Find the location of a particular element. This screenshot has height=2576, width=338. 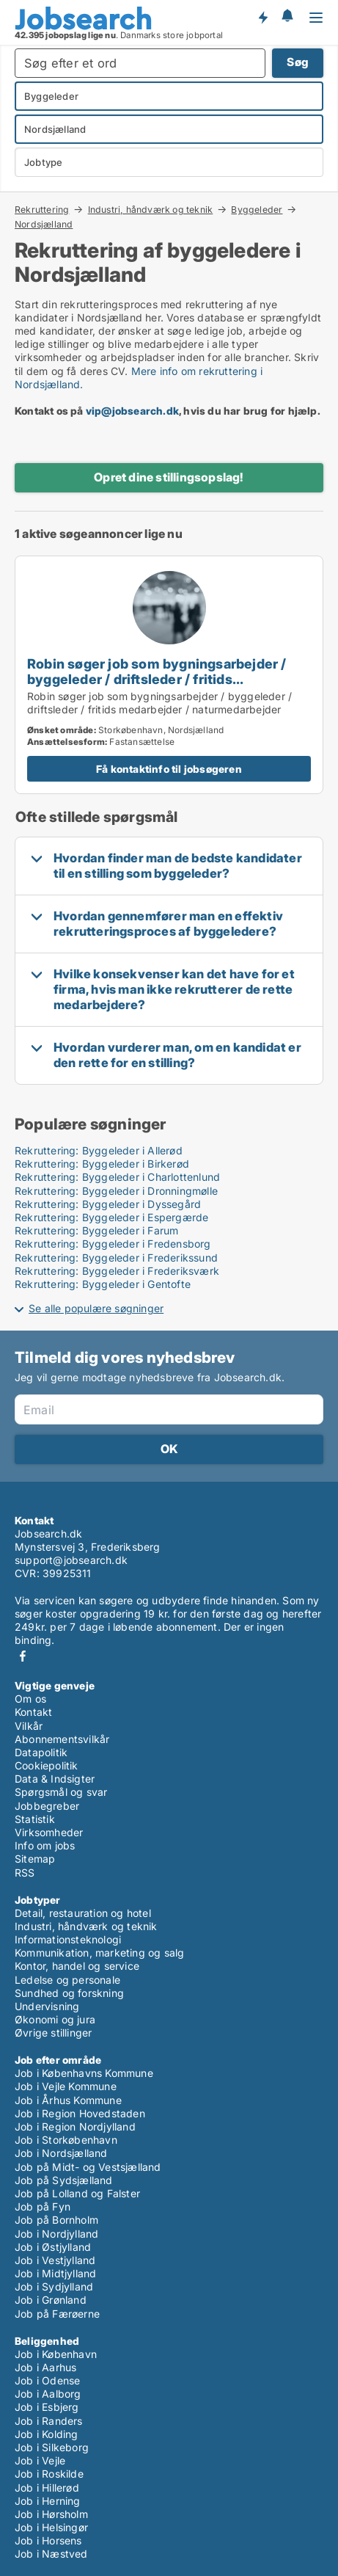

Job i Silkeborg is located at coordinates (52, 2447).